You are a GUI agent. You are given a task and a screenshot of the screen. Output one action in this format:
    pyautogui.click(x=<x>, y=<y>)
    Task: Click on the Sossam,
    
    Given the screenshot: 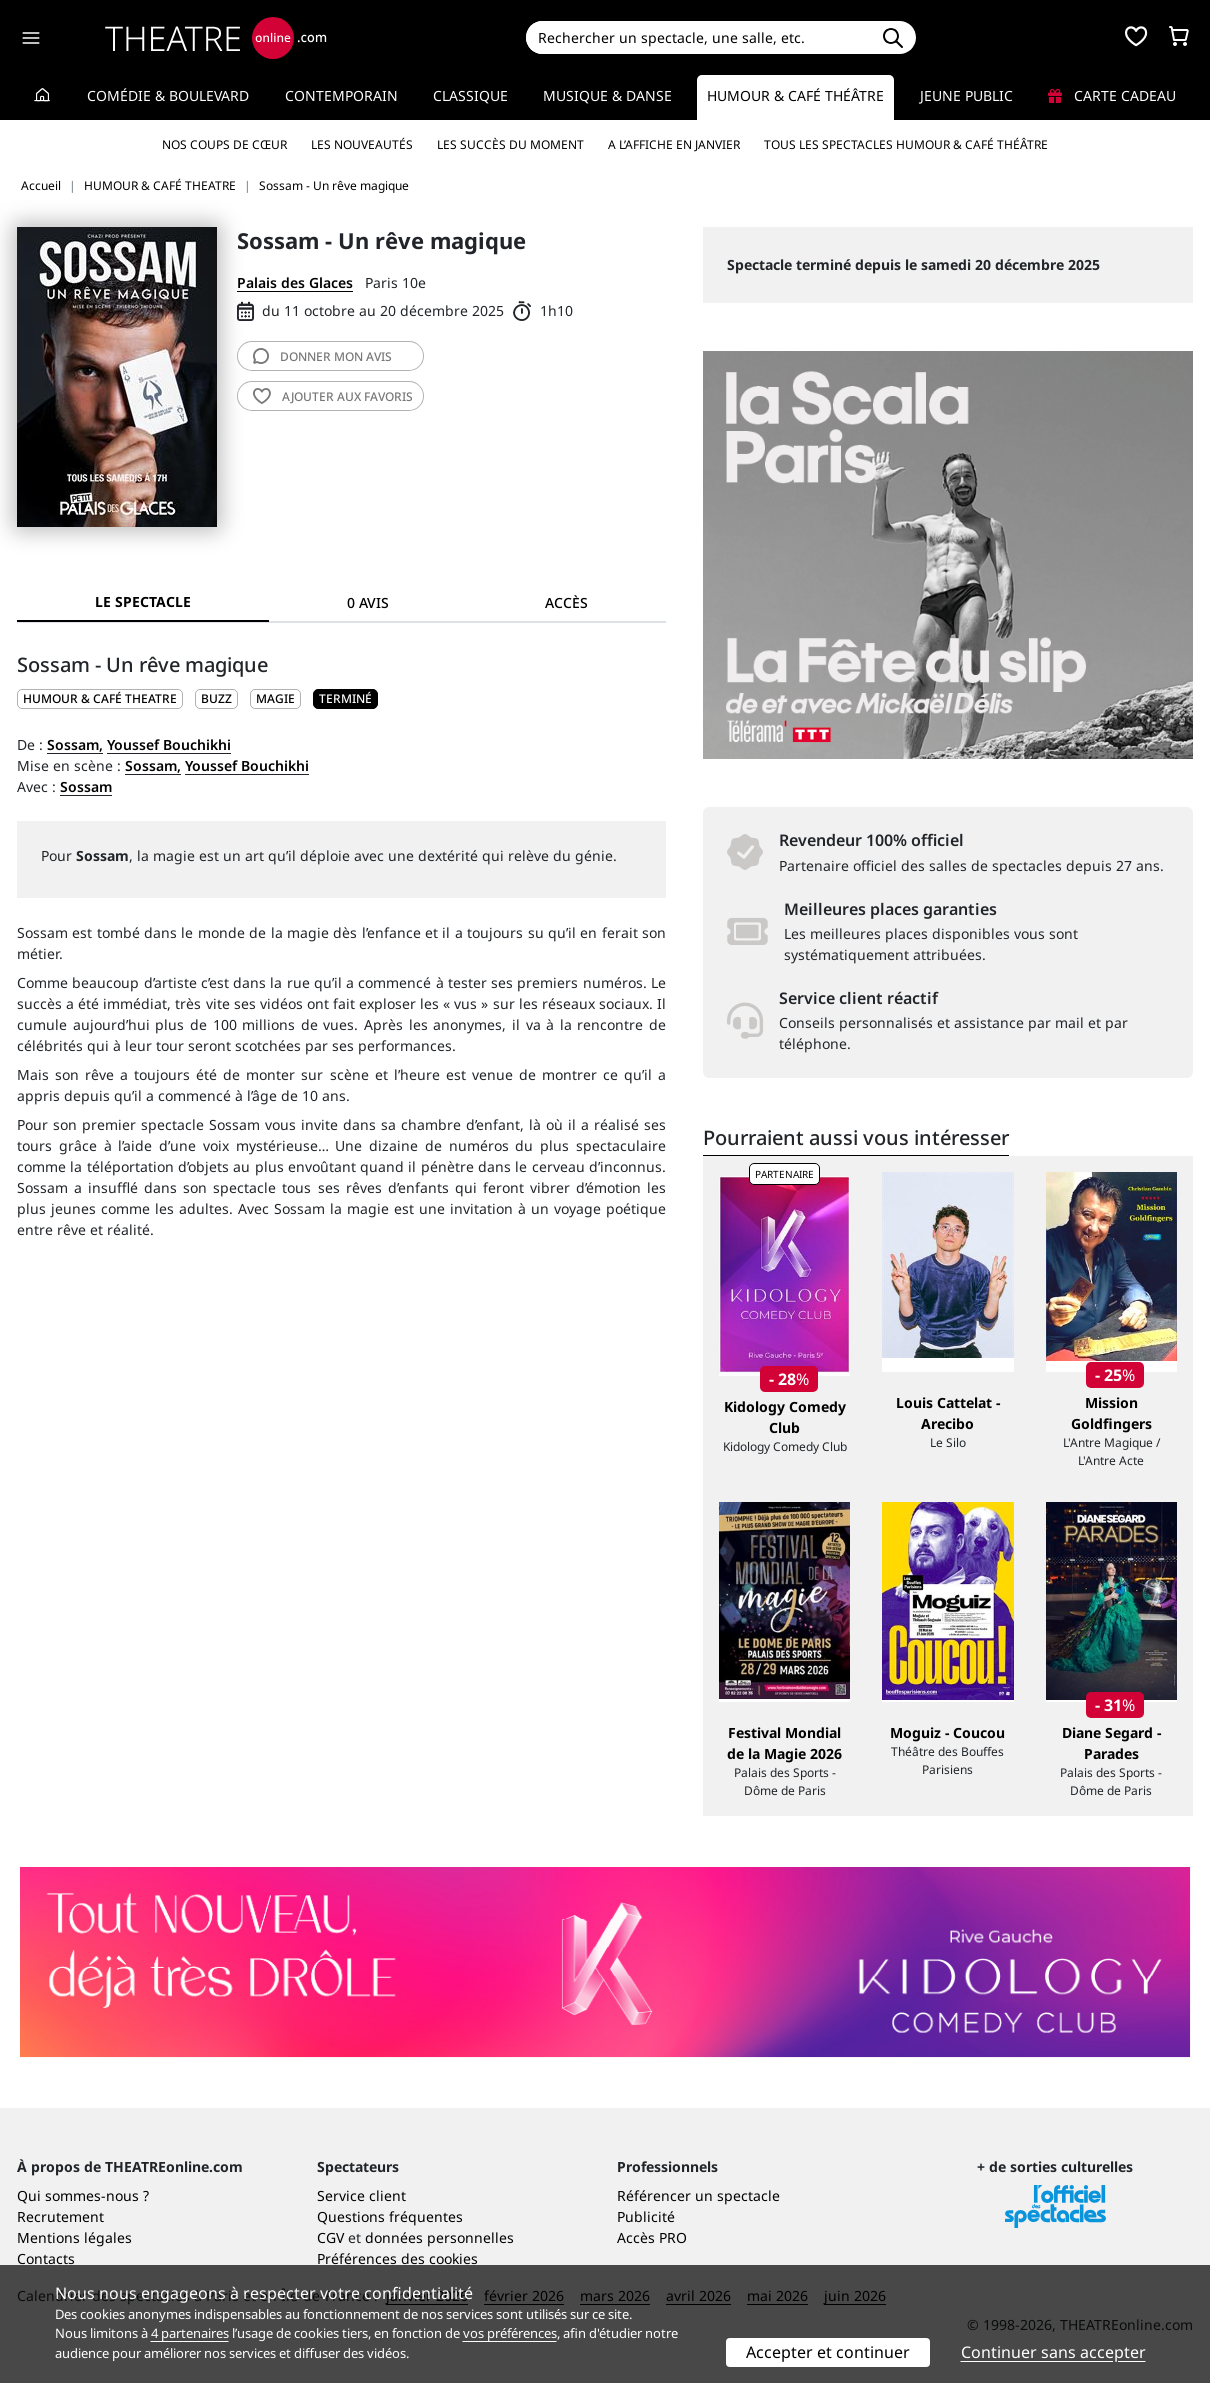 What is the action you would take?
    pyautogui.click(x=75, y=744)
    